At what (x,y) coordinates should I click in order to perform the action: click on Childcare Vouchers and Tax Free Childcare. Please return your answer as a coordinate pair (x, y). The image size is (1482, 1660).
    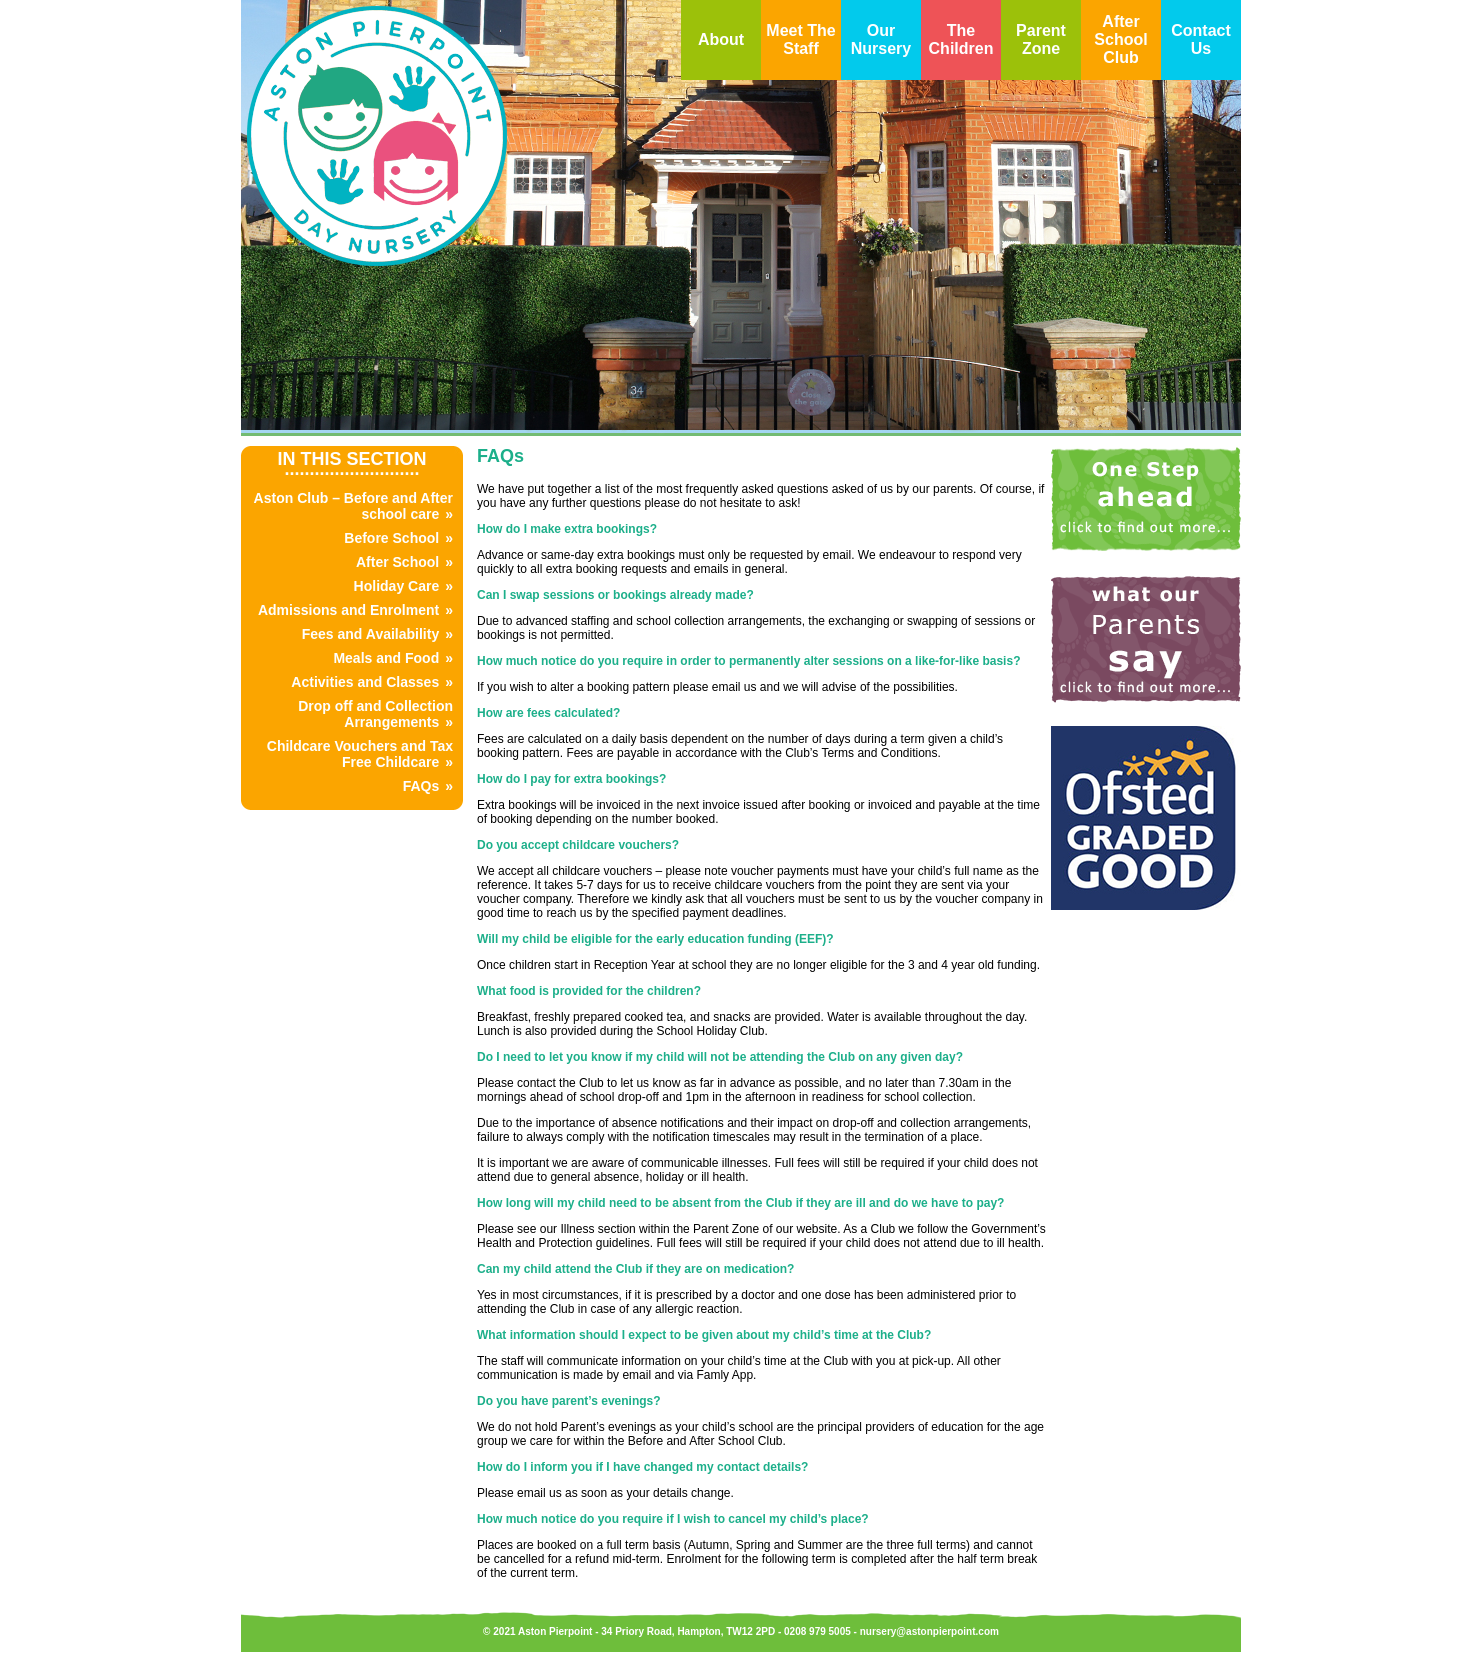
    Looking at the image, I should click on (360, 754).